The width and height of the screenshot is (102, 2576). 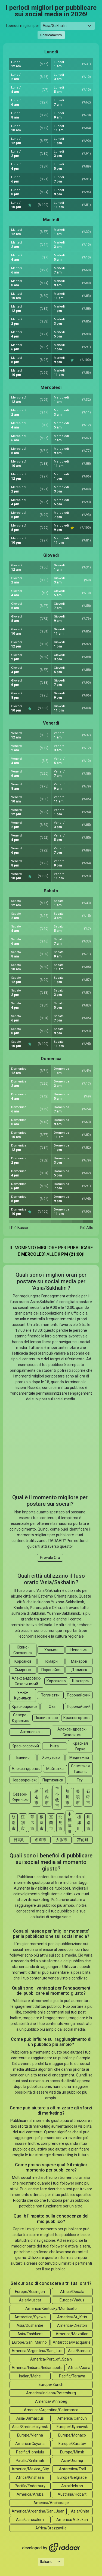 What do you see at coordinates (38, 2511) in the screenshot?
I see `America/Argentina/San_Juan` at bounding box center [38, 2511].